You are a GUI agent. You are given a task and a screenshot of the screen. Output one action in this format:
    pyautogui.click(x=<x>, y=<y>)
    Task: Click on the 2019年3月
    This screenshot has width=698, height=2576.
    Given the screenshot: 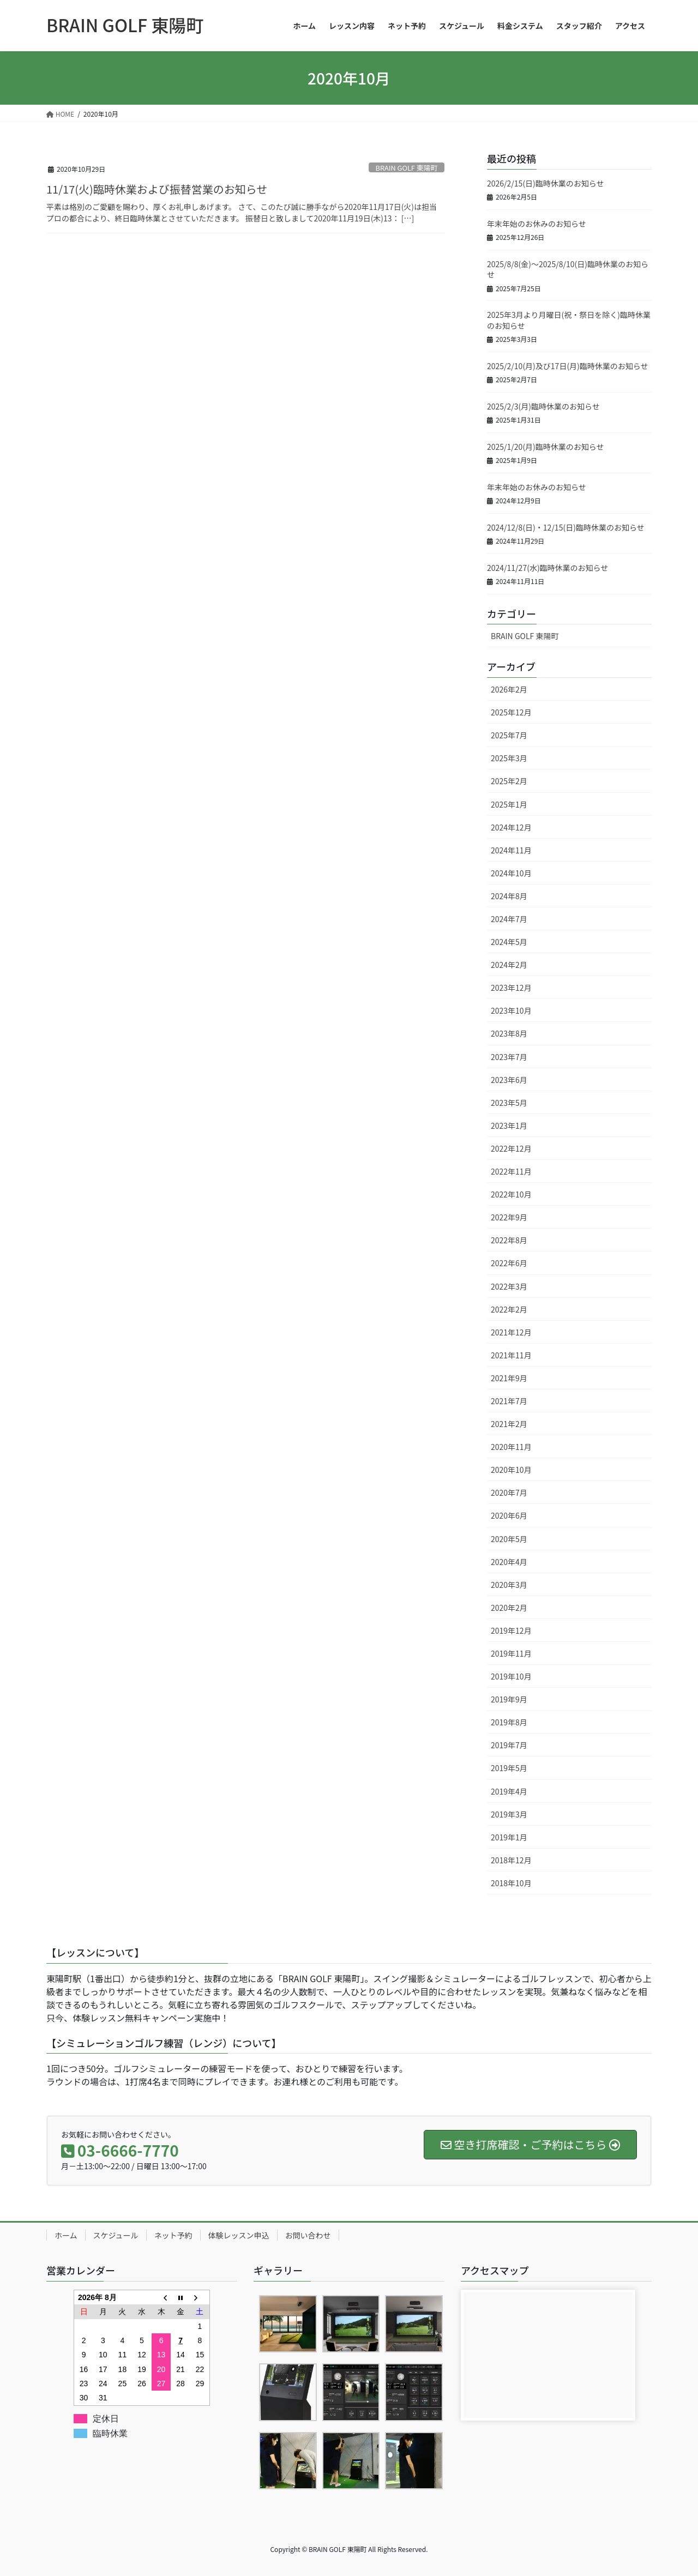 What is the action you would take?
    pyautogui.click(x=509, y=1814)
    